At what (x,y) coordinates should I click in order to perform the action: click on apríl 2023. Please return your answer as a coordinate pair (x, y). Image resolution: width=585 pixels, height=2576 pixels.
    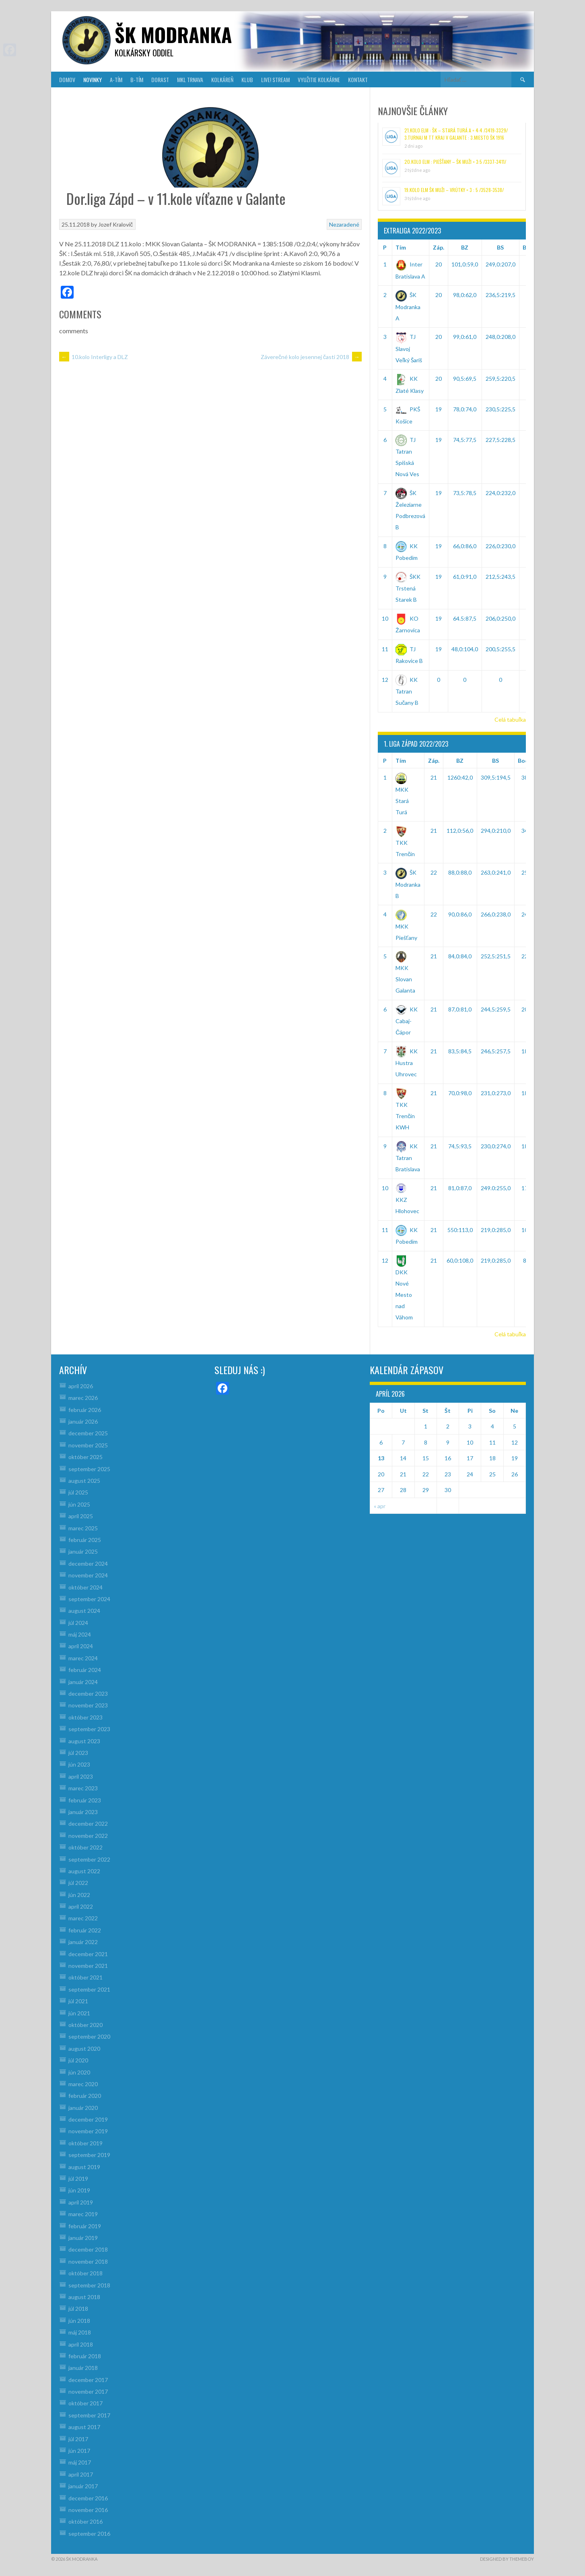
    Looking at the image, I should click on (80, 1776).